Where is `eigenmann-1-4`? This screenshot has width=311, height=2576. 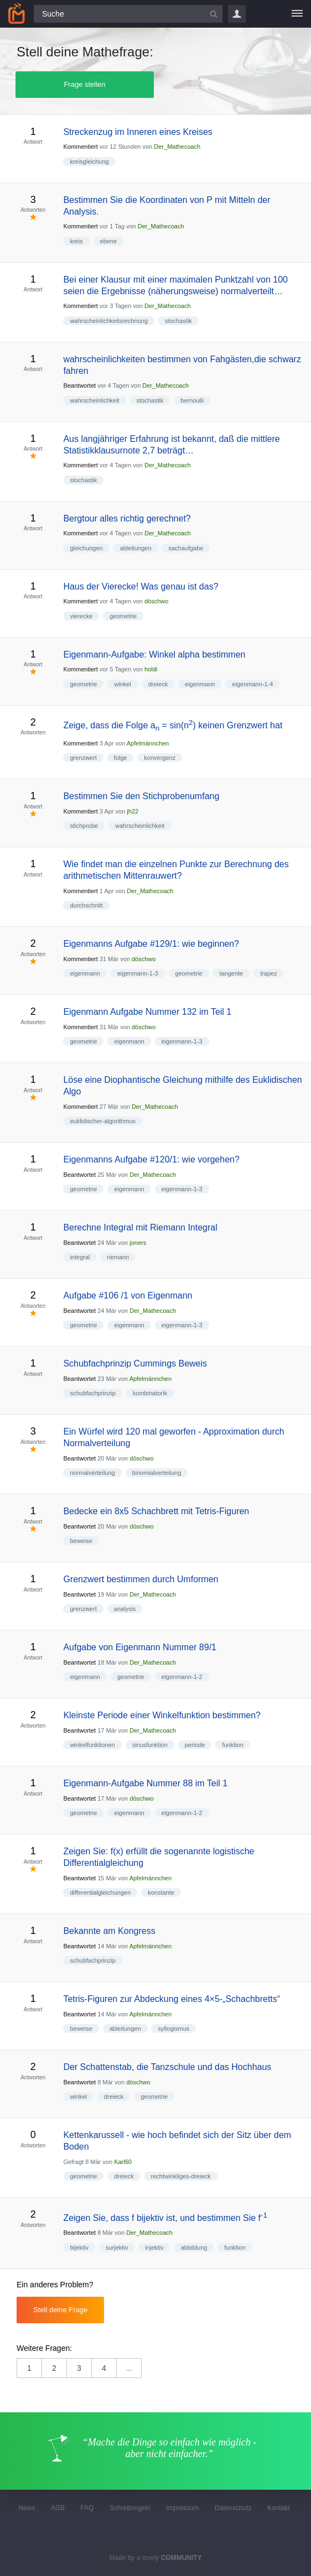
eigenmann-1-4 is located at coordinates (252, 684).